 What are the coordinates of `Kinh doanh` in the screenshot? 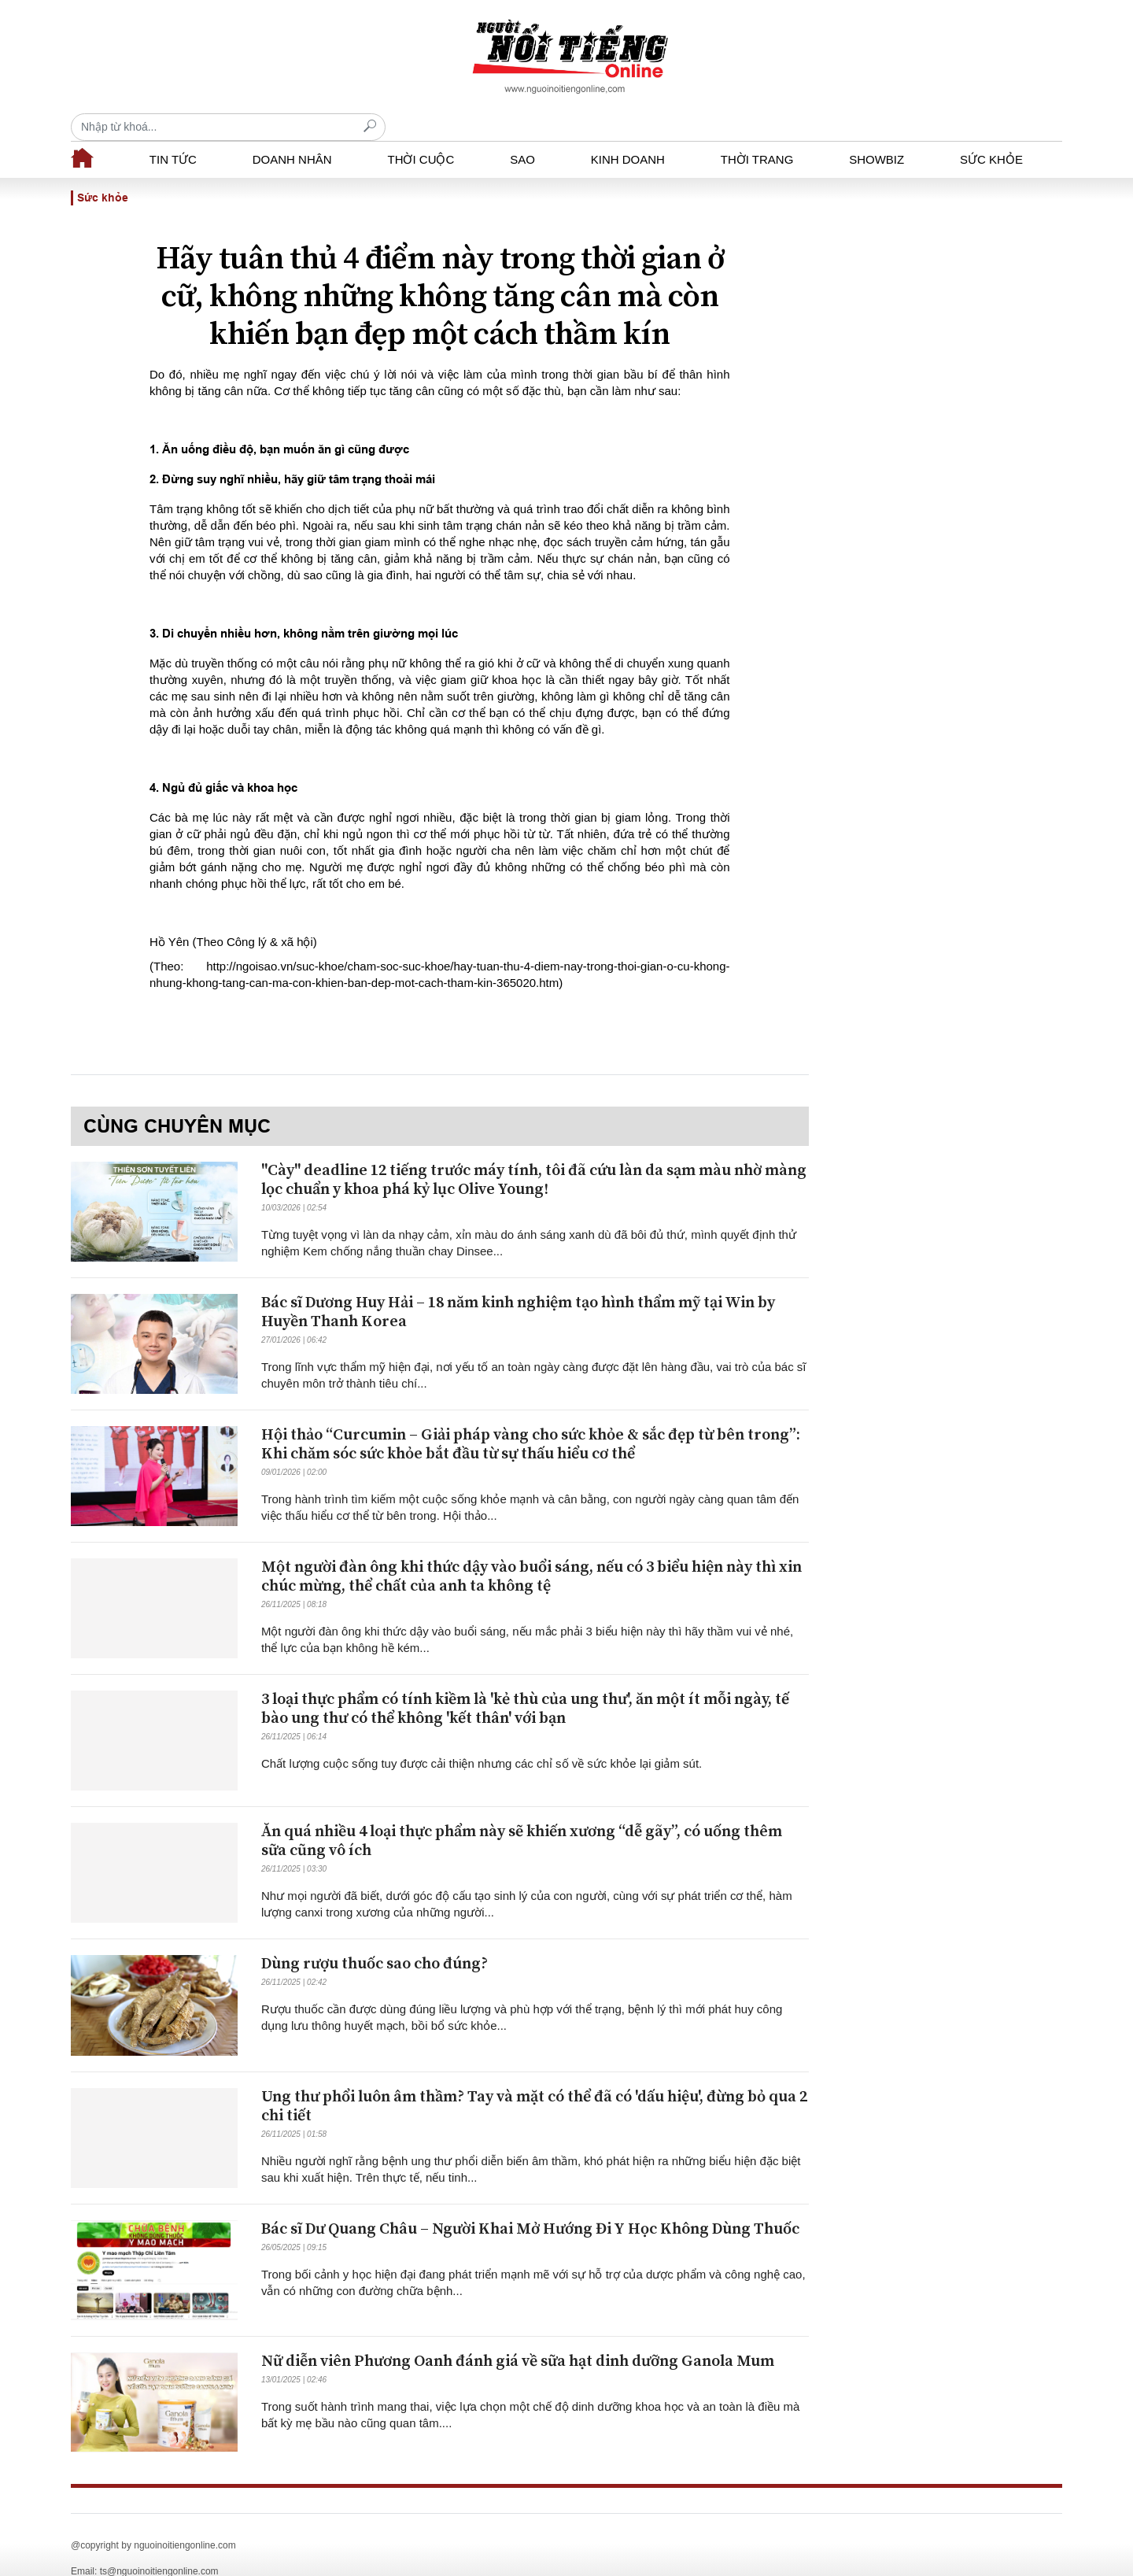 It's located at (628, 132).